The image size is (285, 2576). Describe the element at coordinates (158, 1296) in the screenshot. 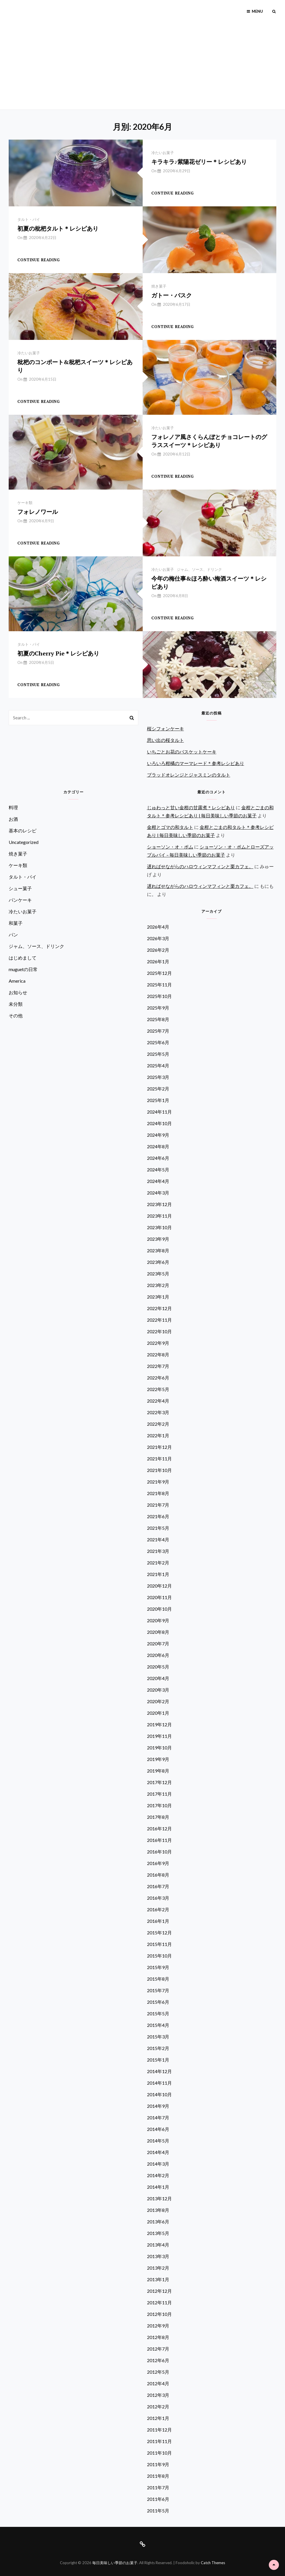

I see `2023年1月` at that location.